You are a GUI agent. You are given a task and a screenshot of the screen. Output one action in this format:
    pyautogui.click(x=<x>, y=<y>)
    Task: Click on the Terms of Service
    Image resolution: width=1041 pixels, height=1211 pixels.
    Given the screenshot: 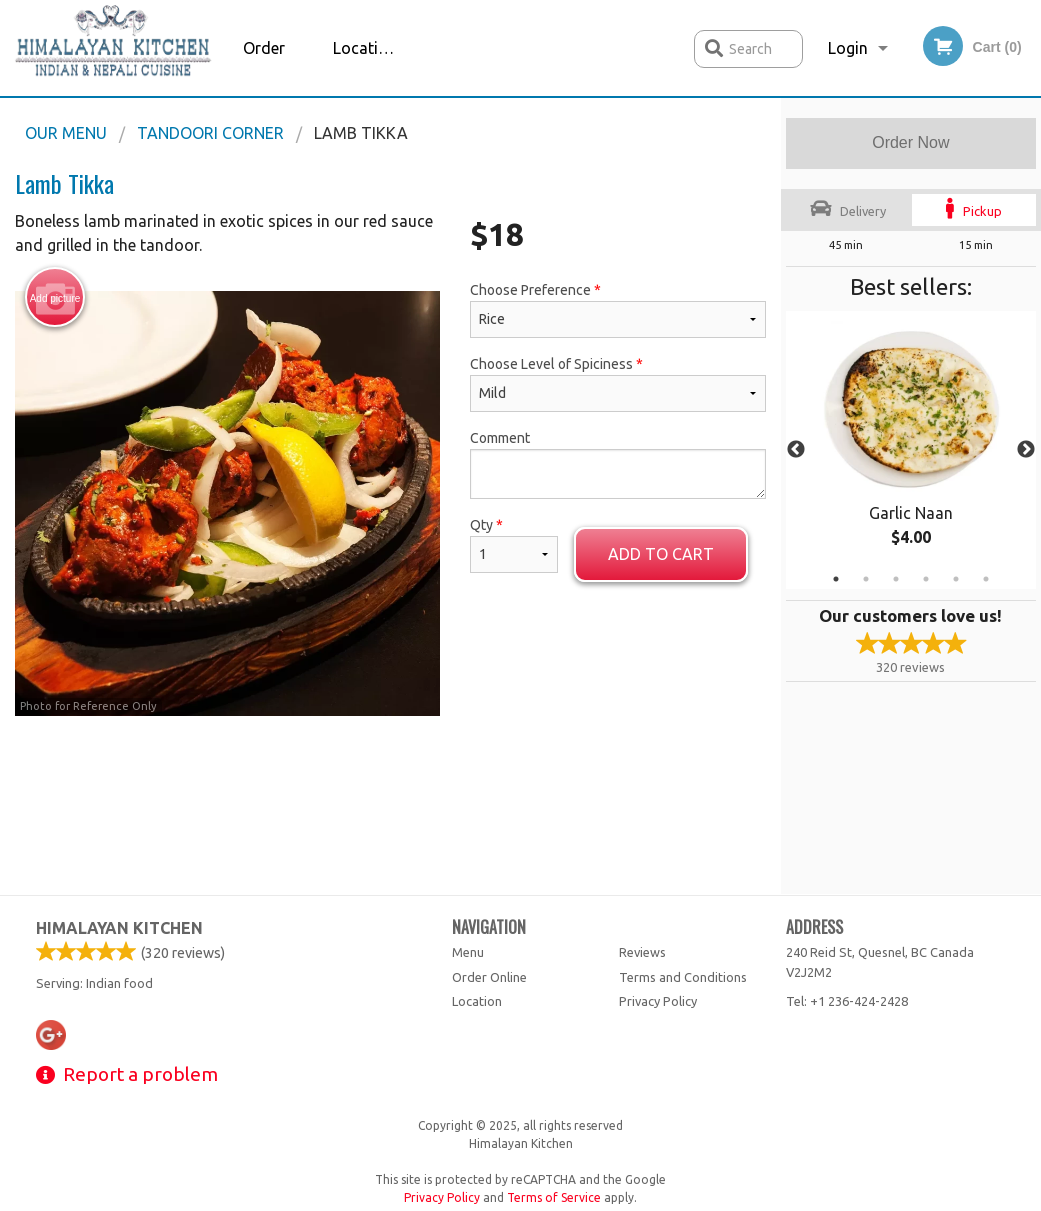 What is the action you would take?
    pyautogui.click(x=554, y=1197)
    